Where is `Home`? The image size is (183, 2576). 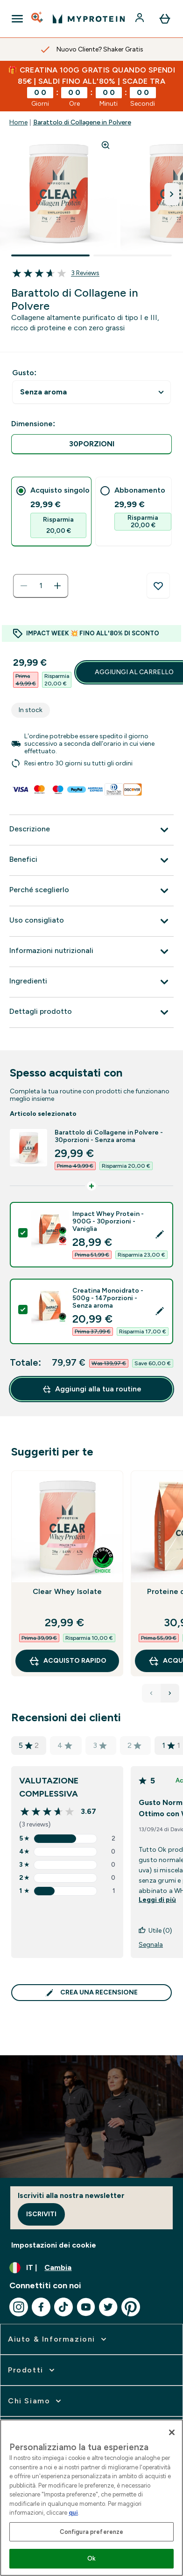
Home is located at coordinates (18, 122).